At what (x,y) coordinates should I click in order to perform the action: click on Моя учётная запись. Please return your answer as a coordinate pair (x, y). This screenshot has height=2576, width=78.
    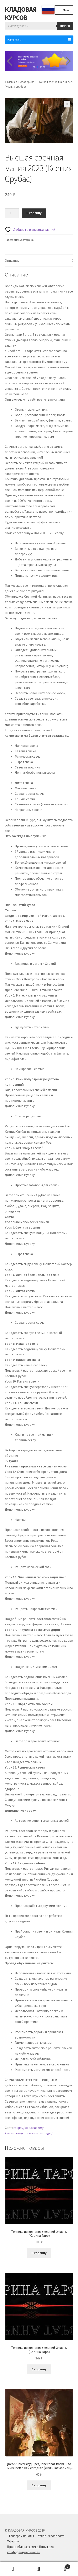
    Looking at the image, I should click on (13, 2569).